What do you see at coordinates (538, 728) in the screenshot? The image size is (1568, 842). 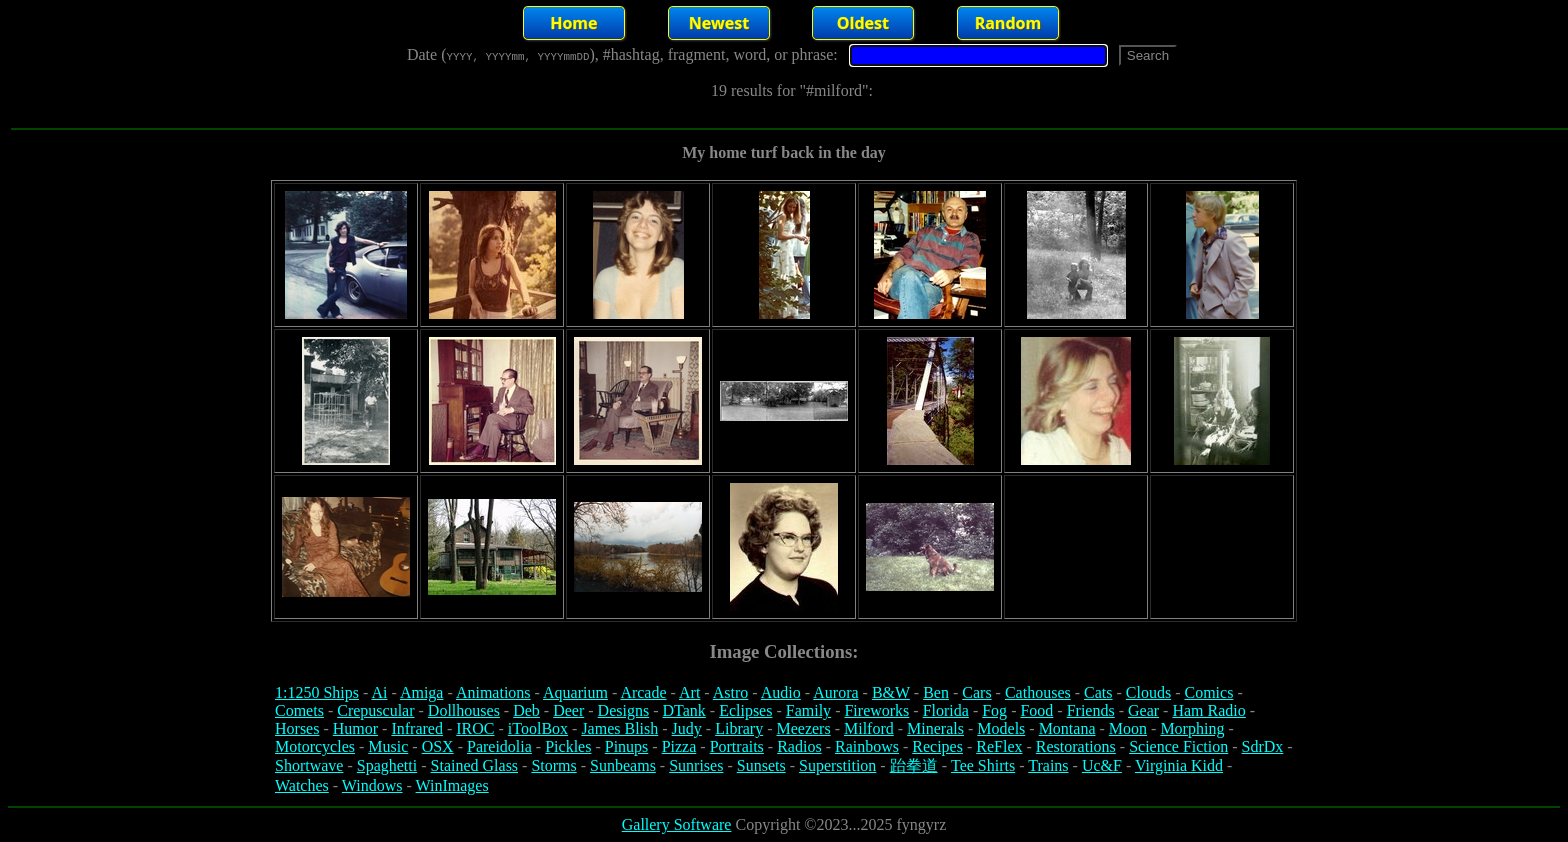 I see `iToolBox` at bounding box center [538, 728].